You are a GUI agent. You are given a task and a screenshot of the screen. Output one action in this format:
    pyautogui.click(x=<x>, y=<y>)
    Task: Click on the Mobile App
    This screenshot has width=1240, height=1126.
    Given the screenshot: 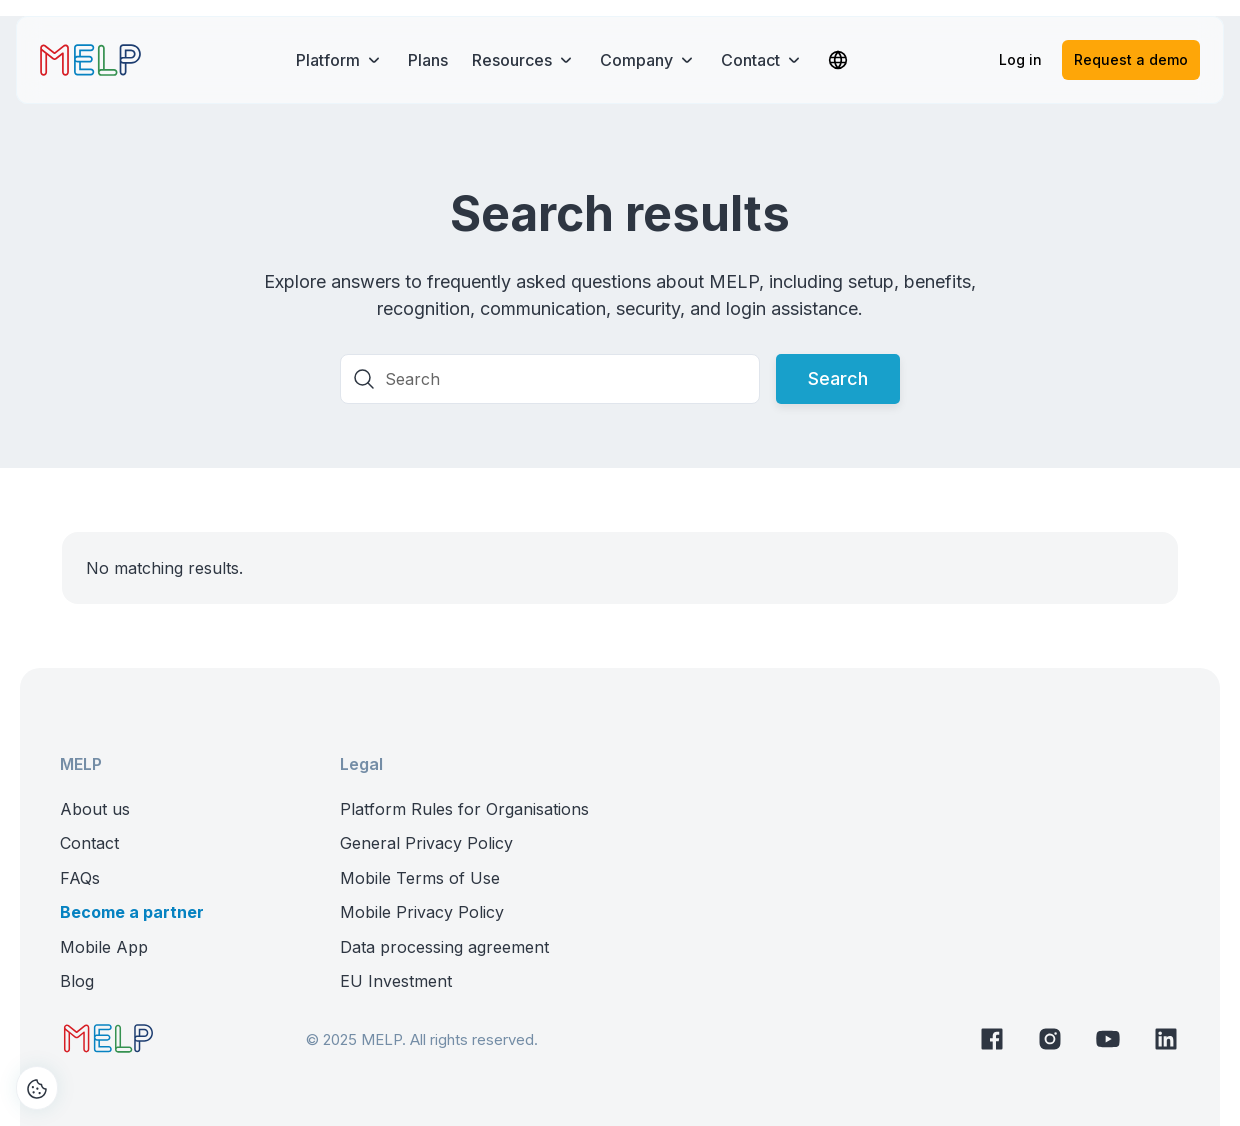 What is the action you would take?
    pyautogui.click(x=104, y=947)
    